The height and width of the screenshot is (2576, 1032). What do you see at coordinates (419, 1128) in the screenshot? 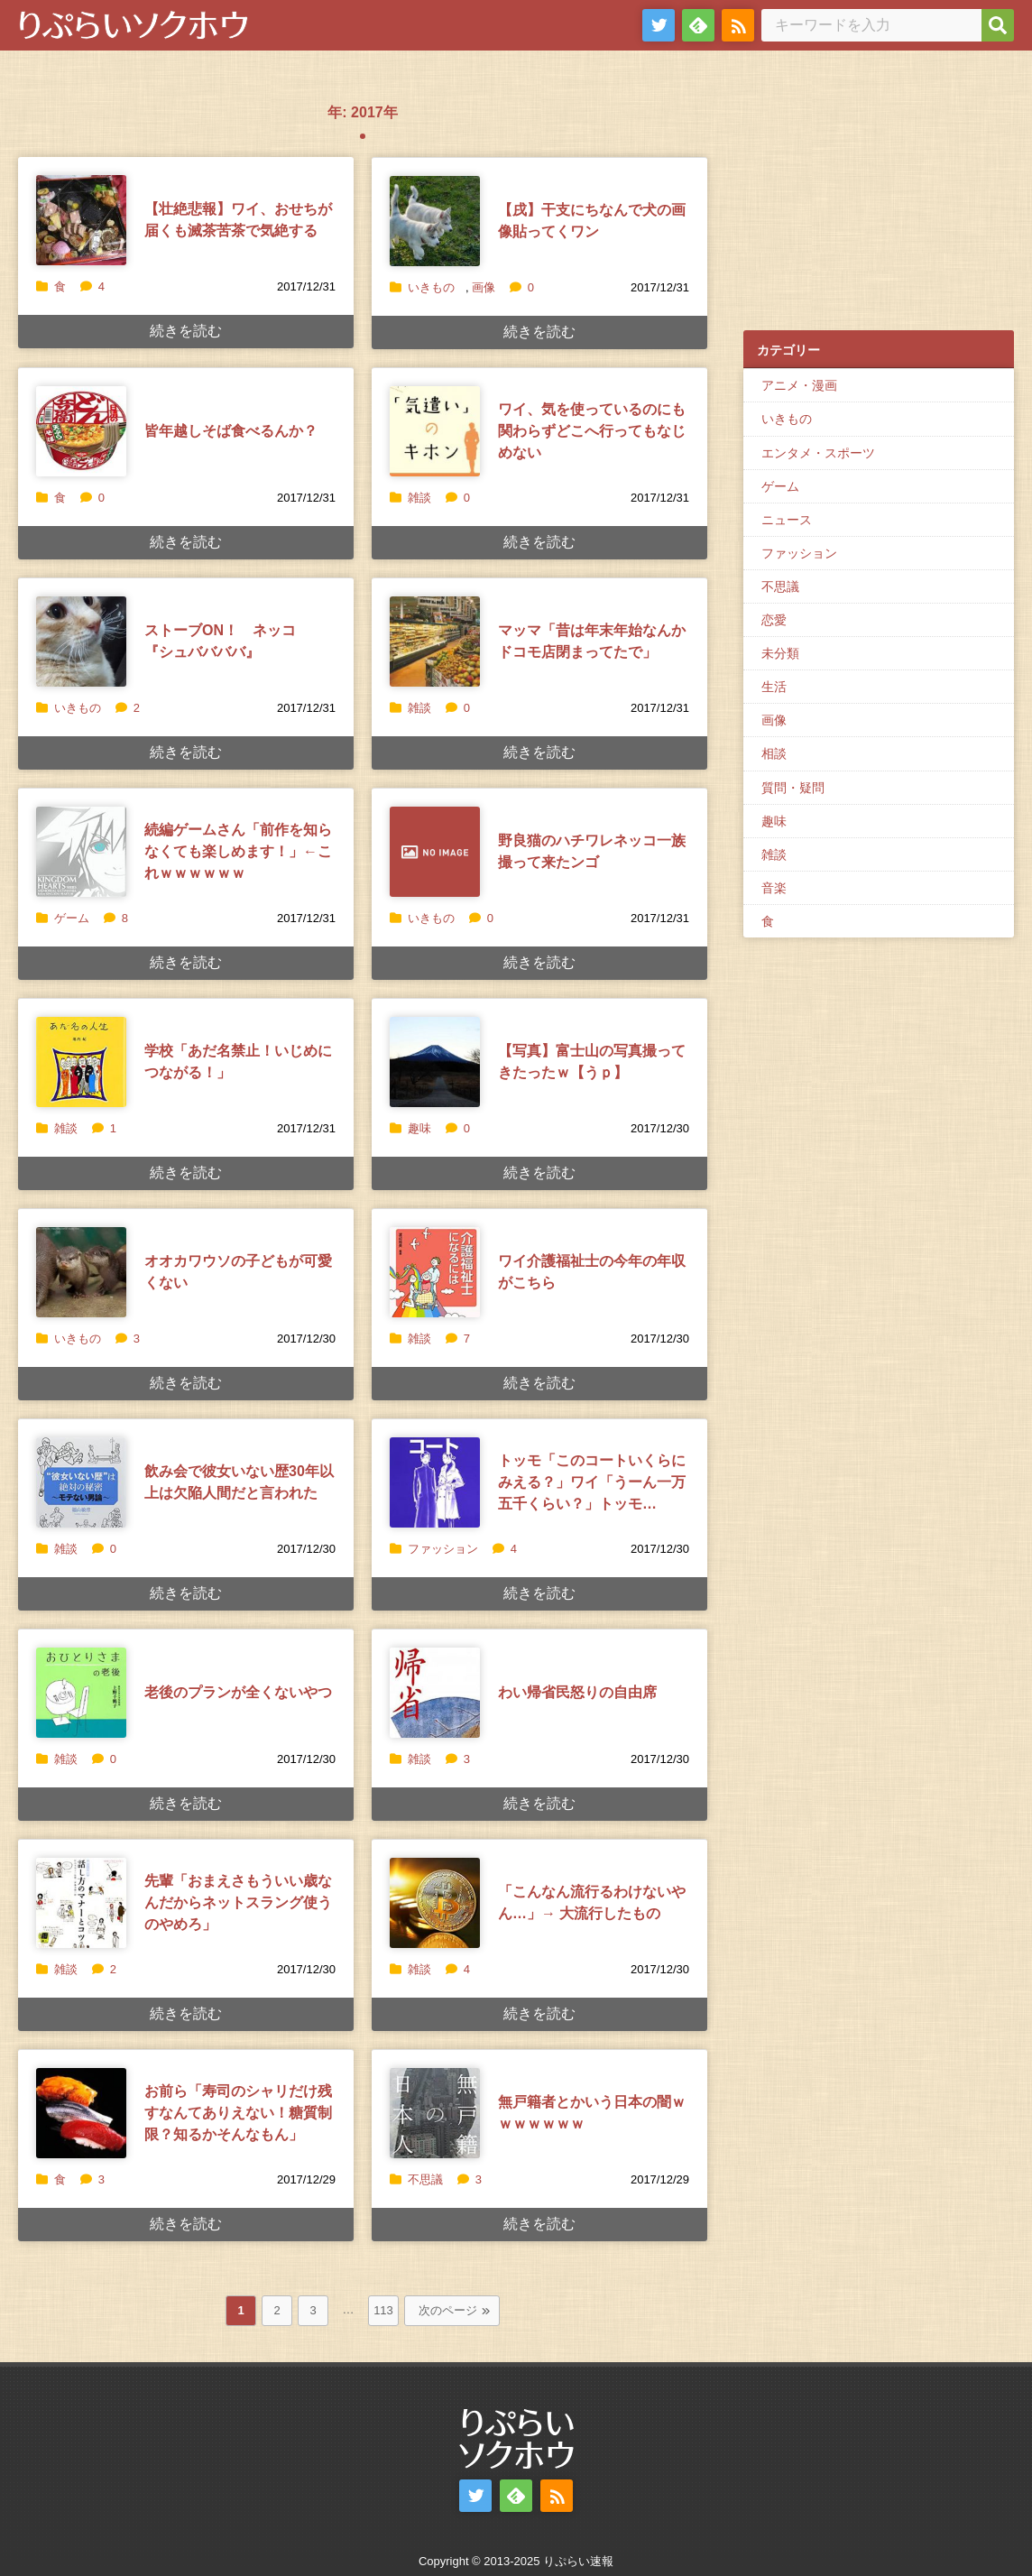
I see `趣味` at bounding box center [419, 1128].